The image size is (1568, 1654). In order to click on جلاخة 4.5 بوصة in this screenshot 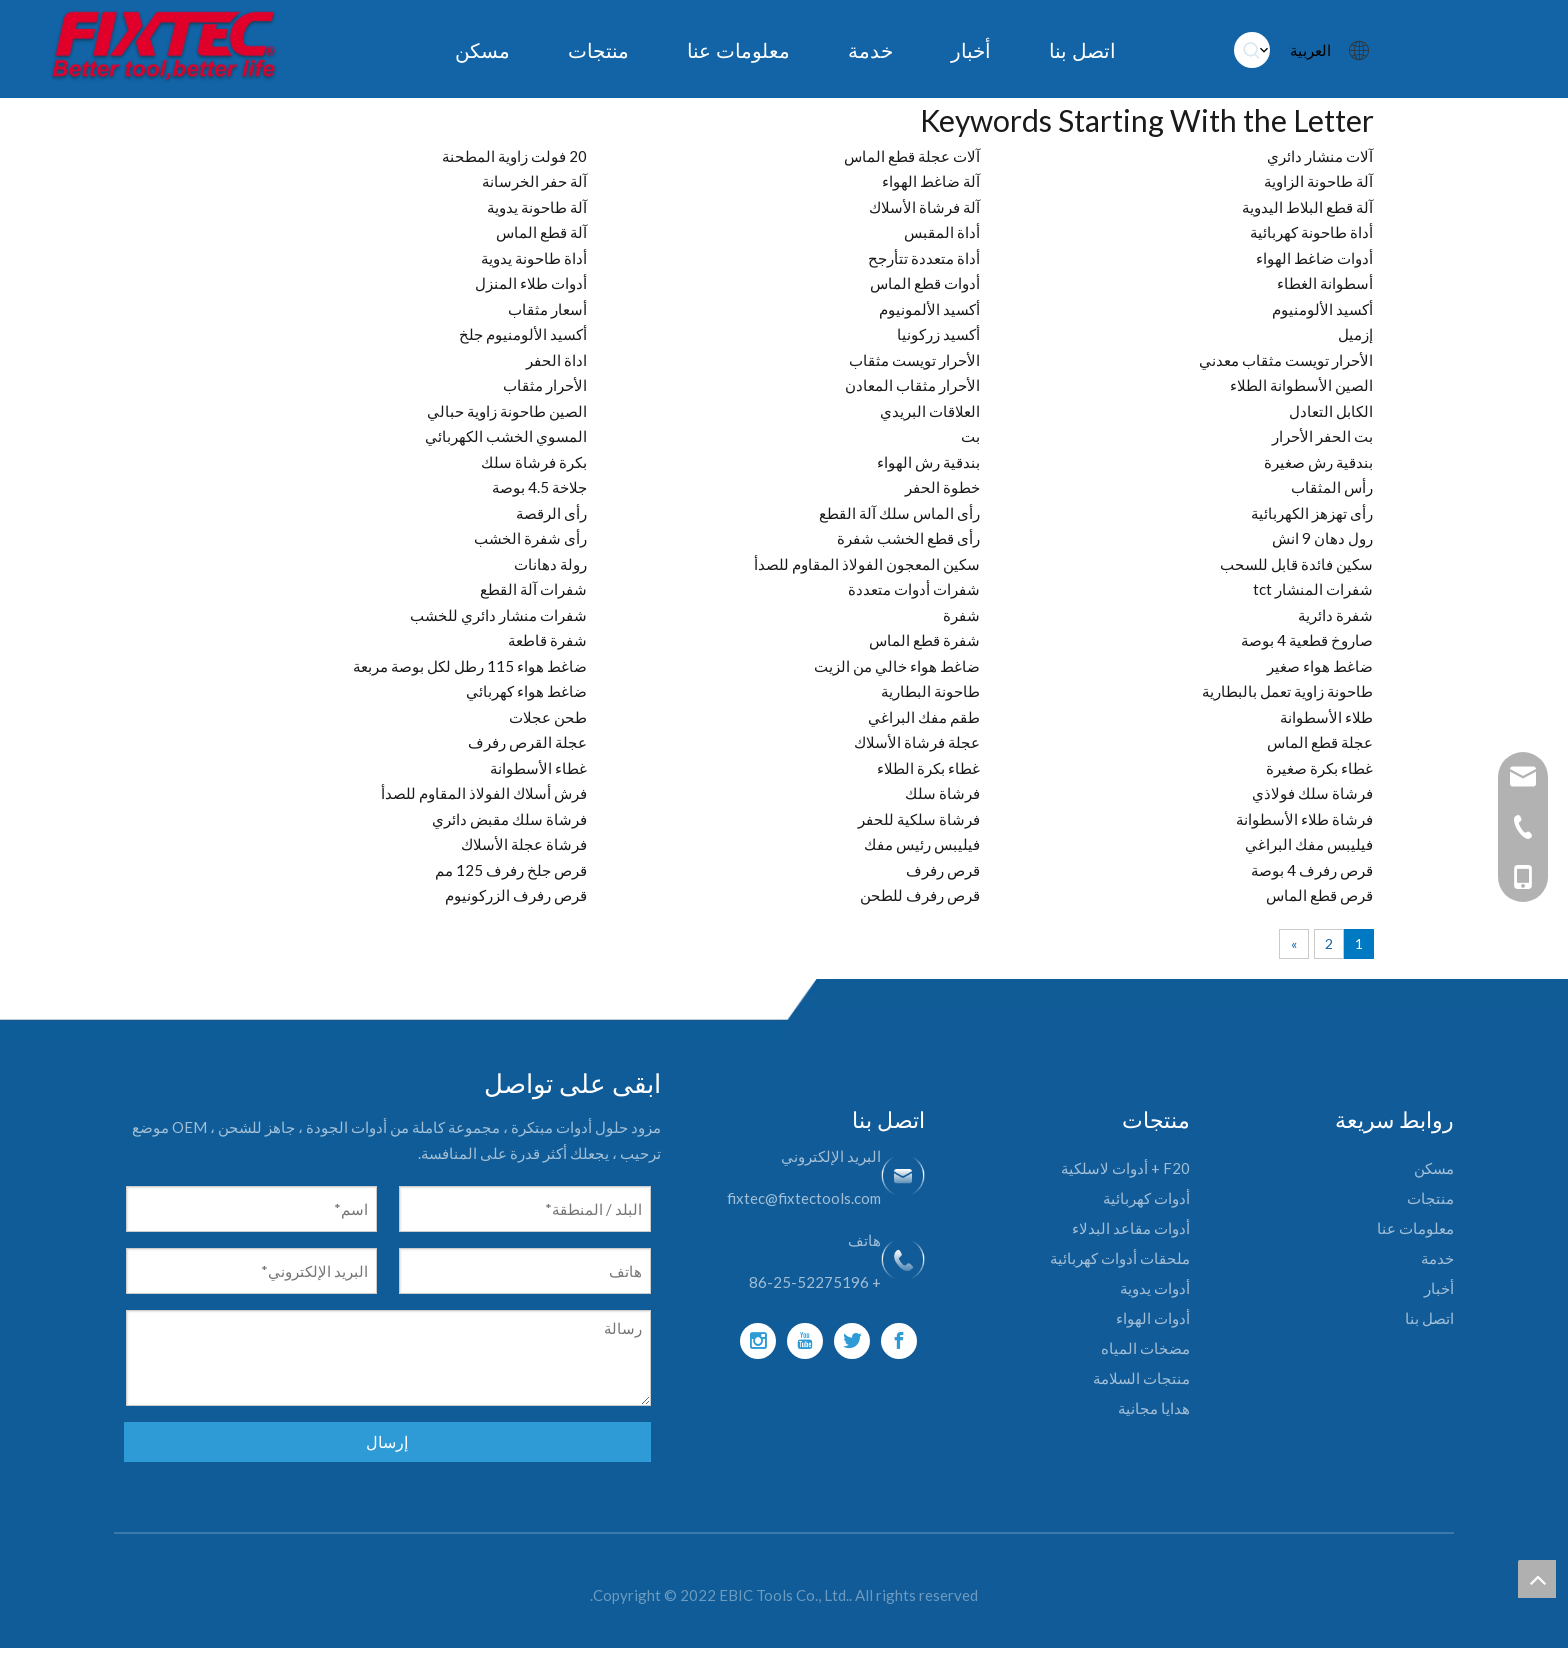, I will do `click(539, 487)`.